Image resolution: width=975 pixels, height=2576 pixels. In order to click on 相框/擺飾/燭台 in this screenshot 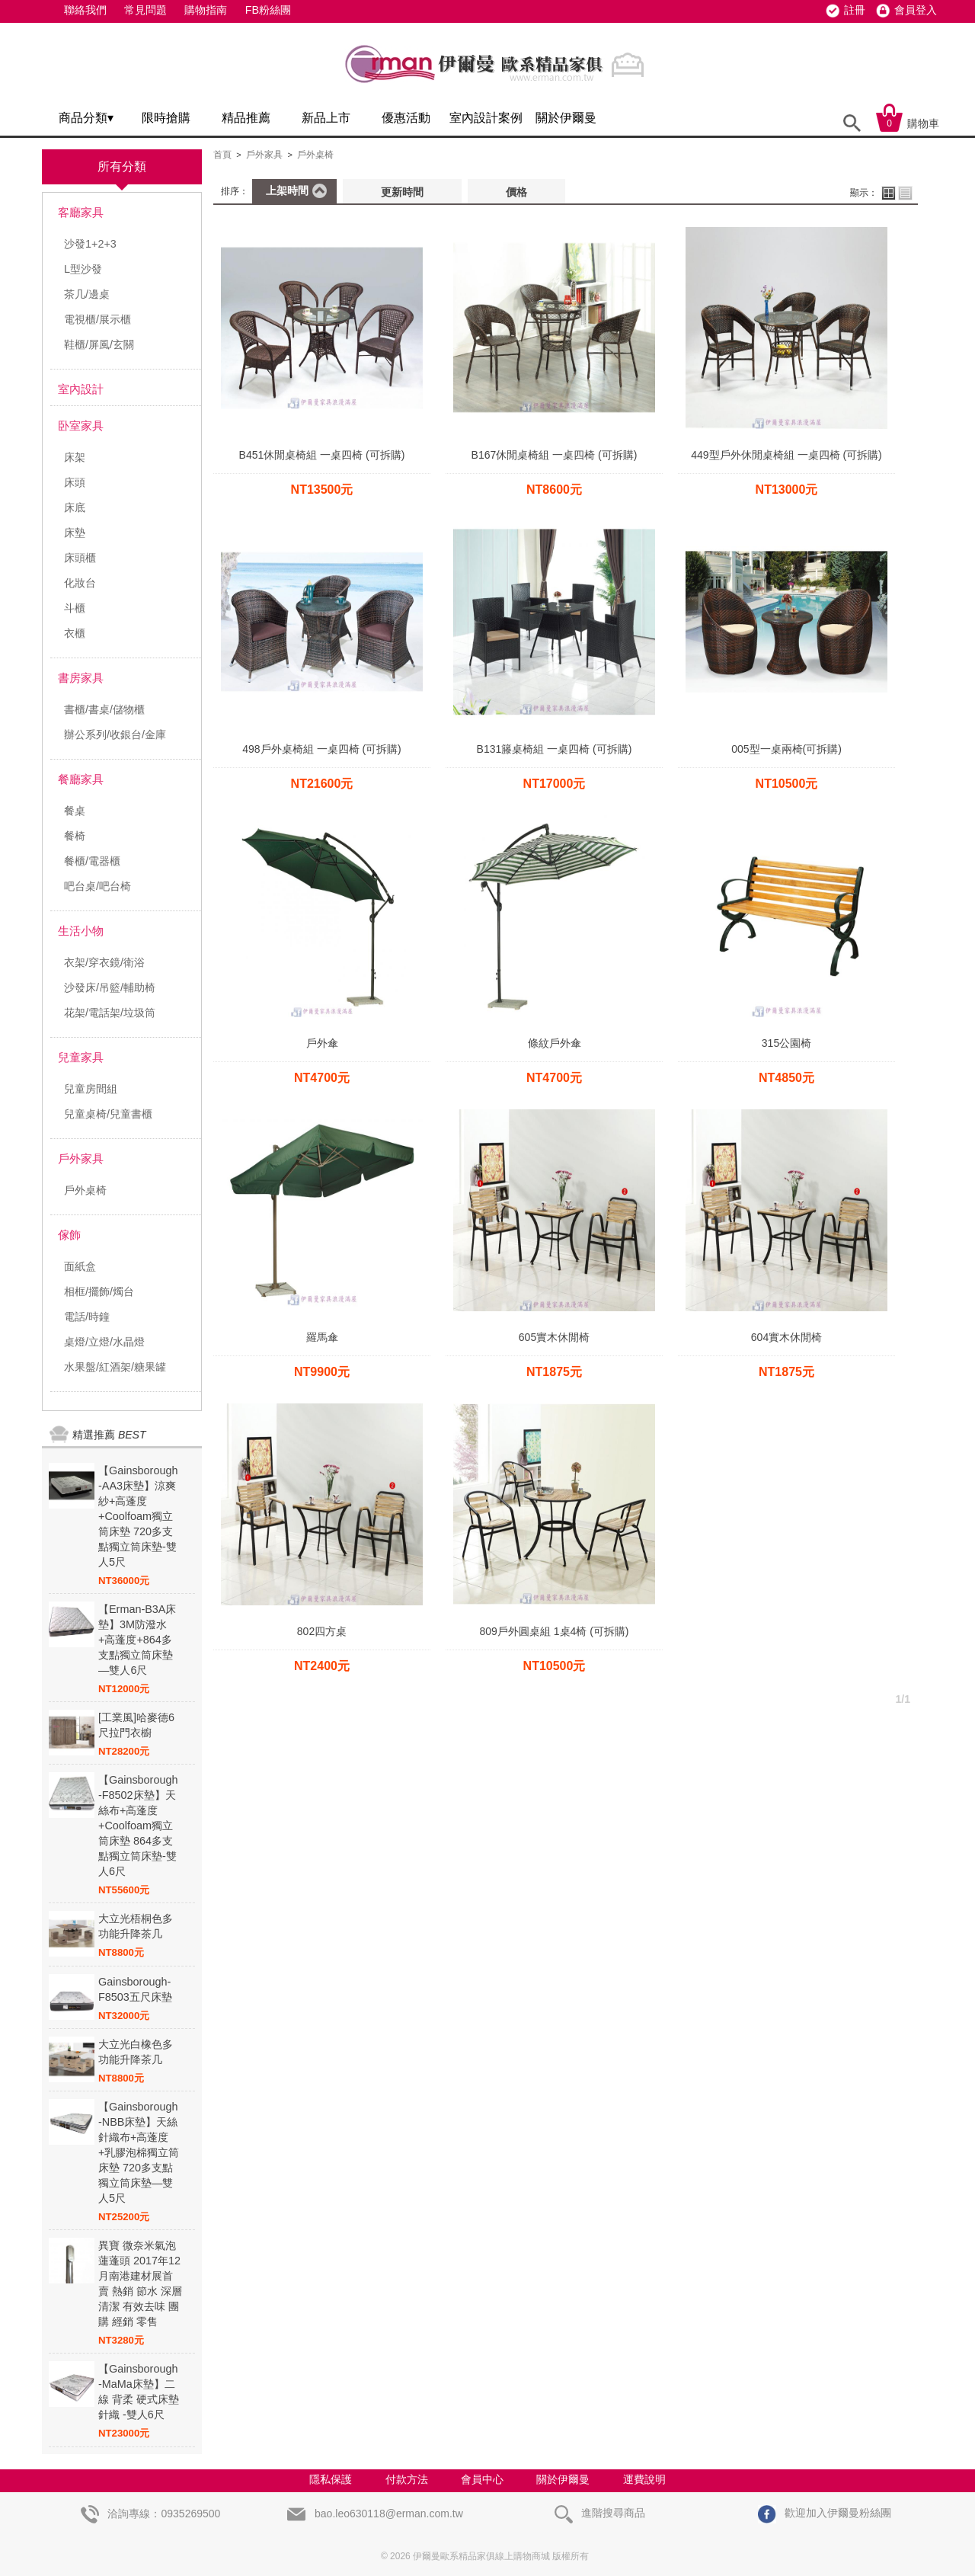, I will do `click(99, 1291)`.